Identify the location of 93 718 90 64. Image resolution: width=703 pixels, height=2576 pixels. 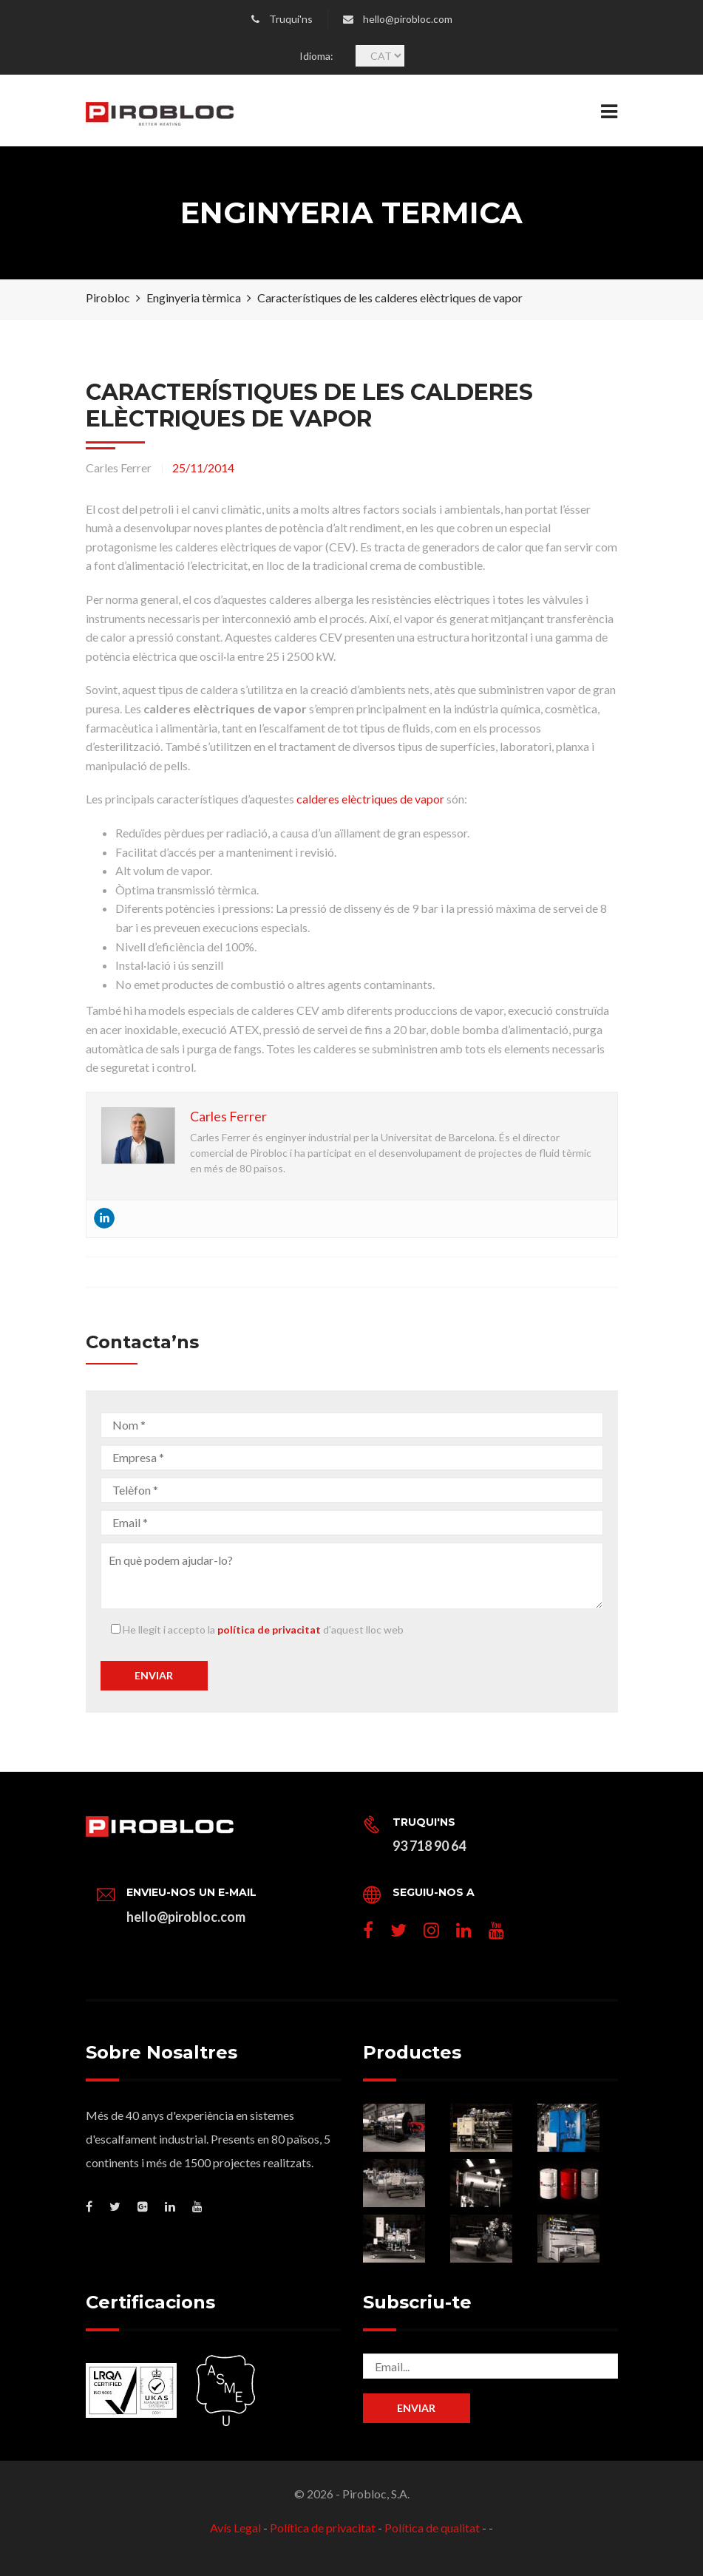
(429, 1846).